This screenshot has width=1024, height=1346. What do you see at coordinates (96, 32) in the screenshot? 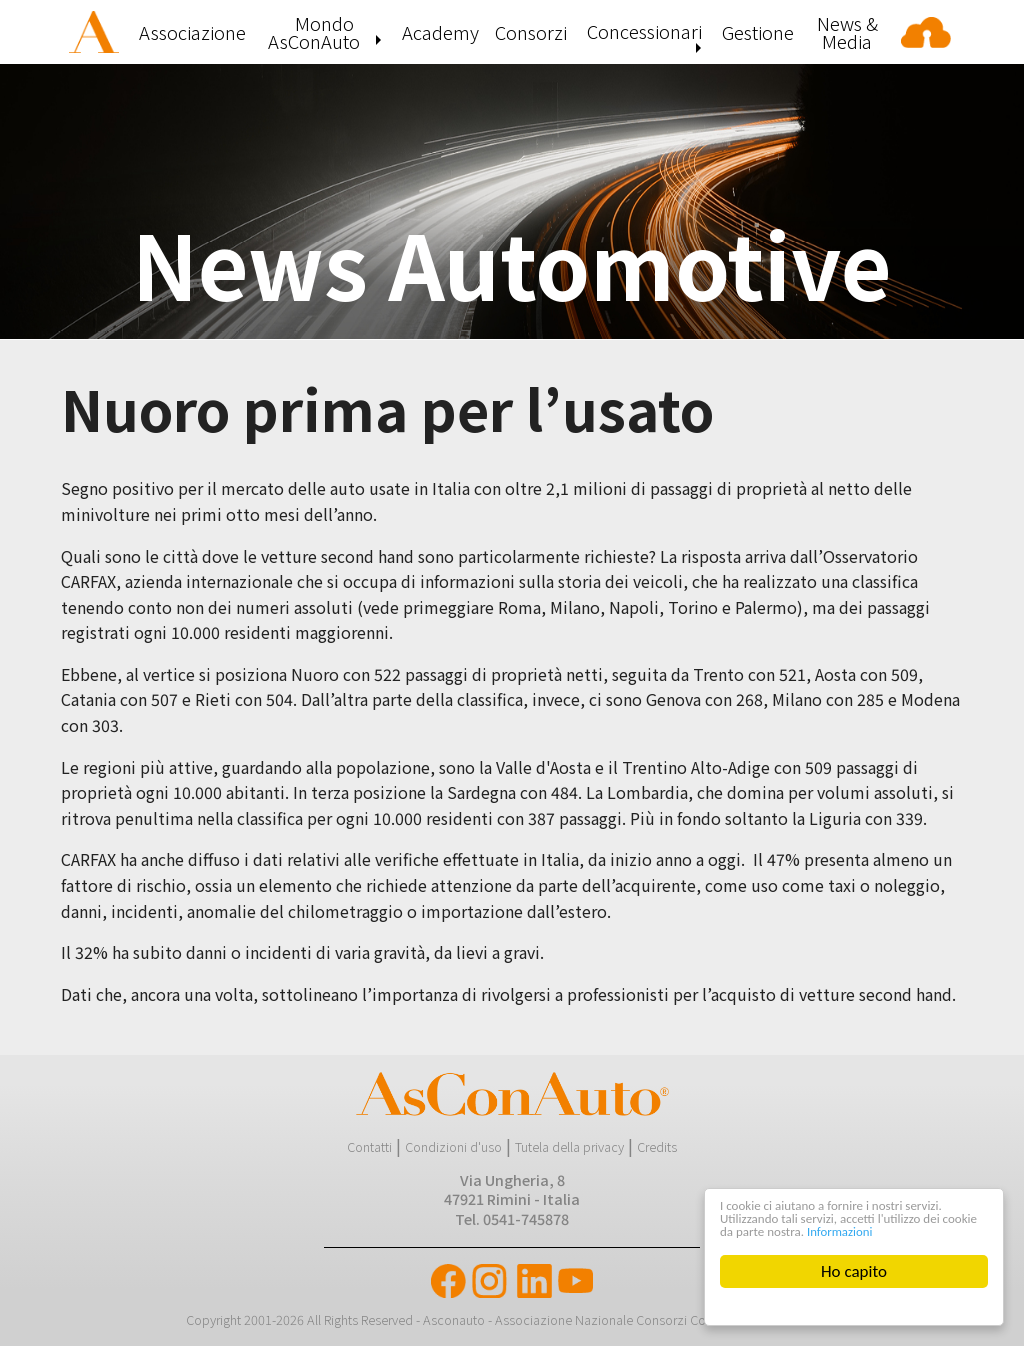
I see `[menuitem]` at bounding box center [96, 32].